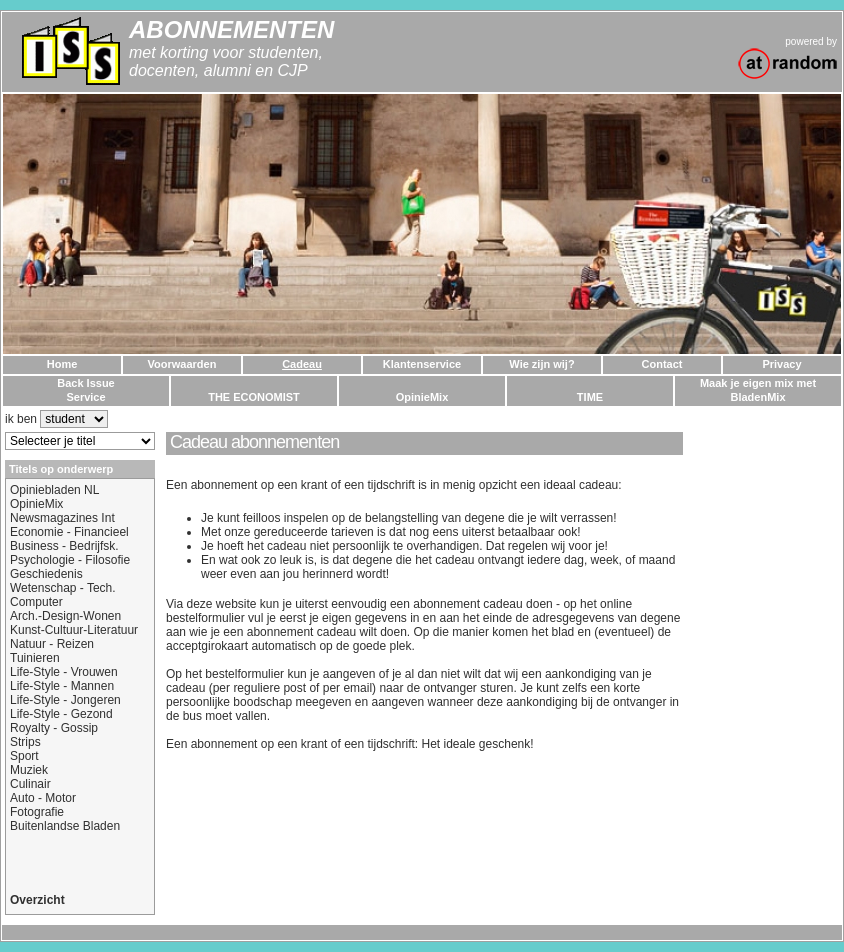 This screenshot has height=952, width=844. What do you see at coordinates (37, 900) in the screenshot?
I see `Overzicht` at bounding box center [37, 900].